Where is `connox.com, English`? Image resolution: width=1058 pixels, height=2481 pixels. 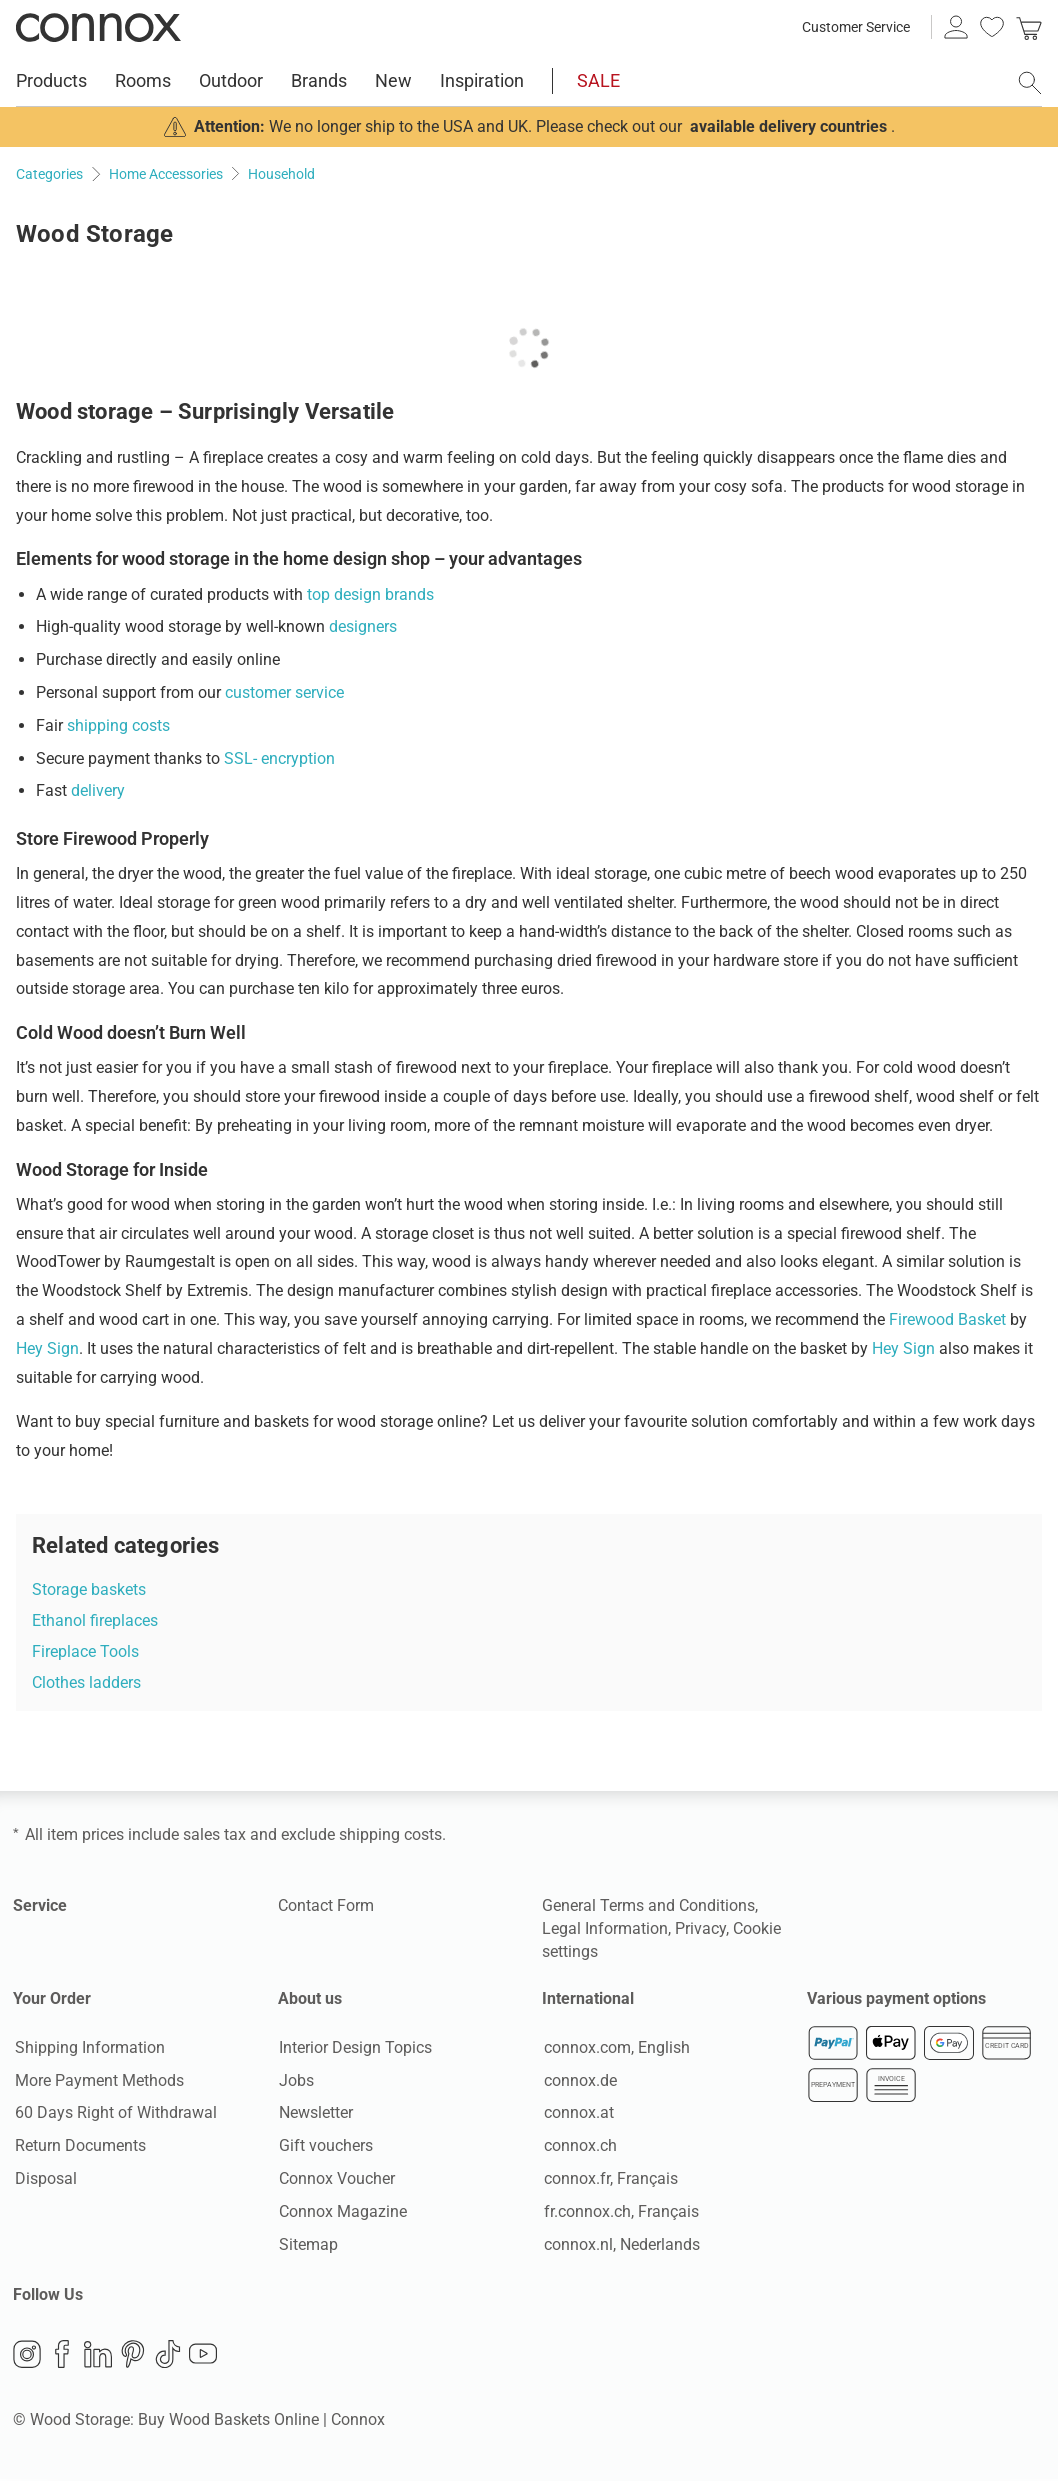 connox.com, English is located at coordinates (615, 2048).